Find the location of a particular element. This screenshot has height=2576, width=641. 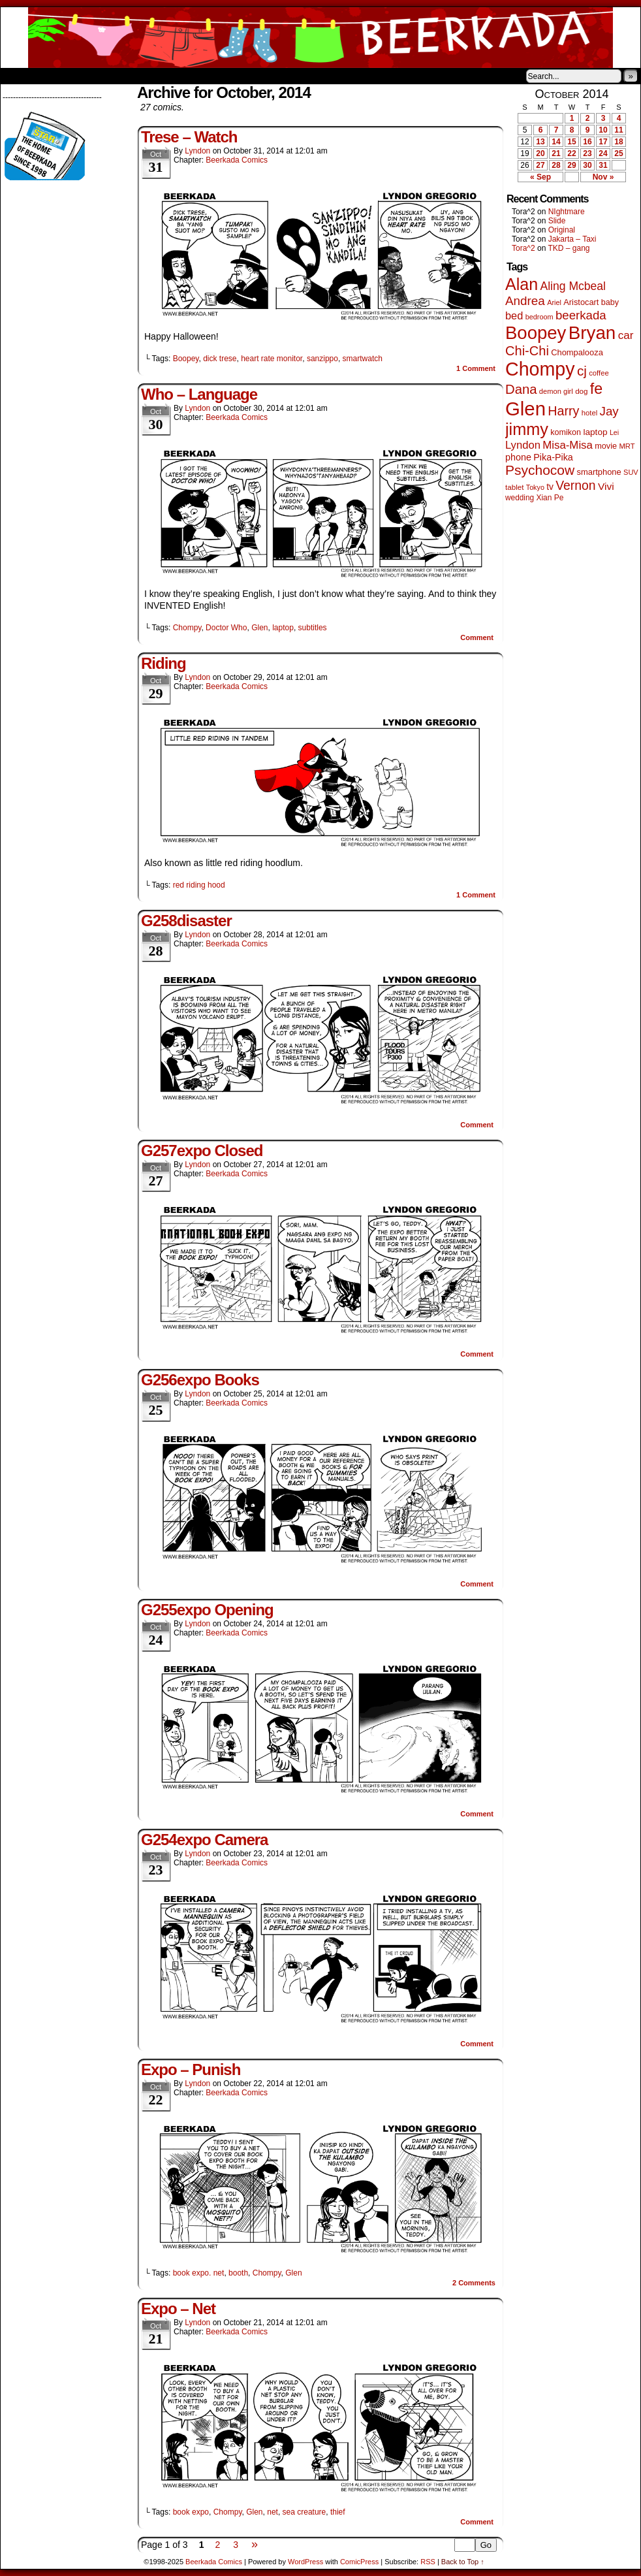

thief is located at coordinates (337, 2512).